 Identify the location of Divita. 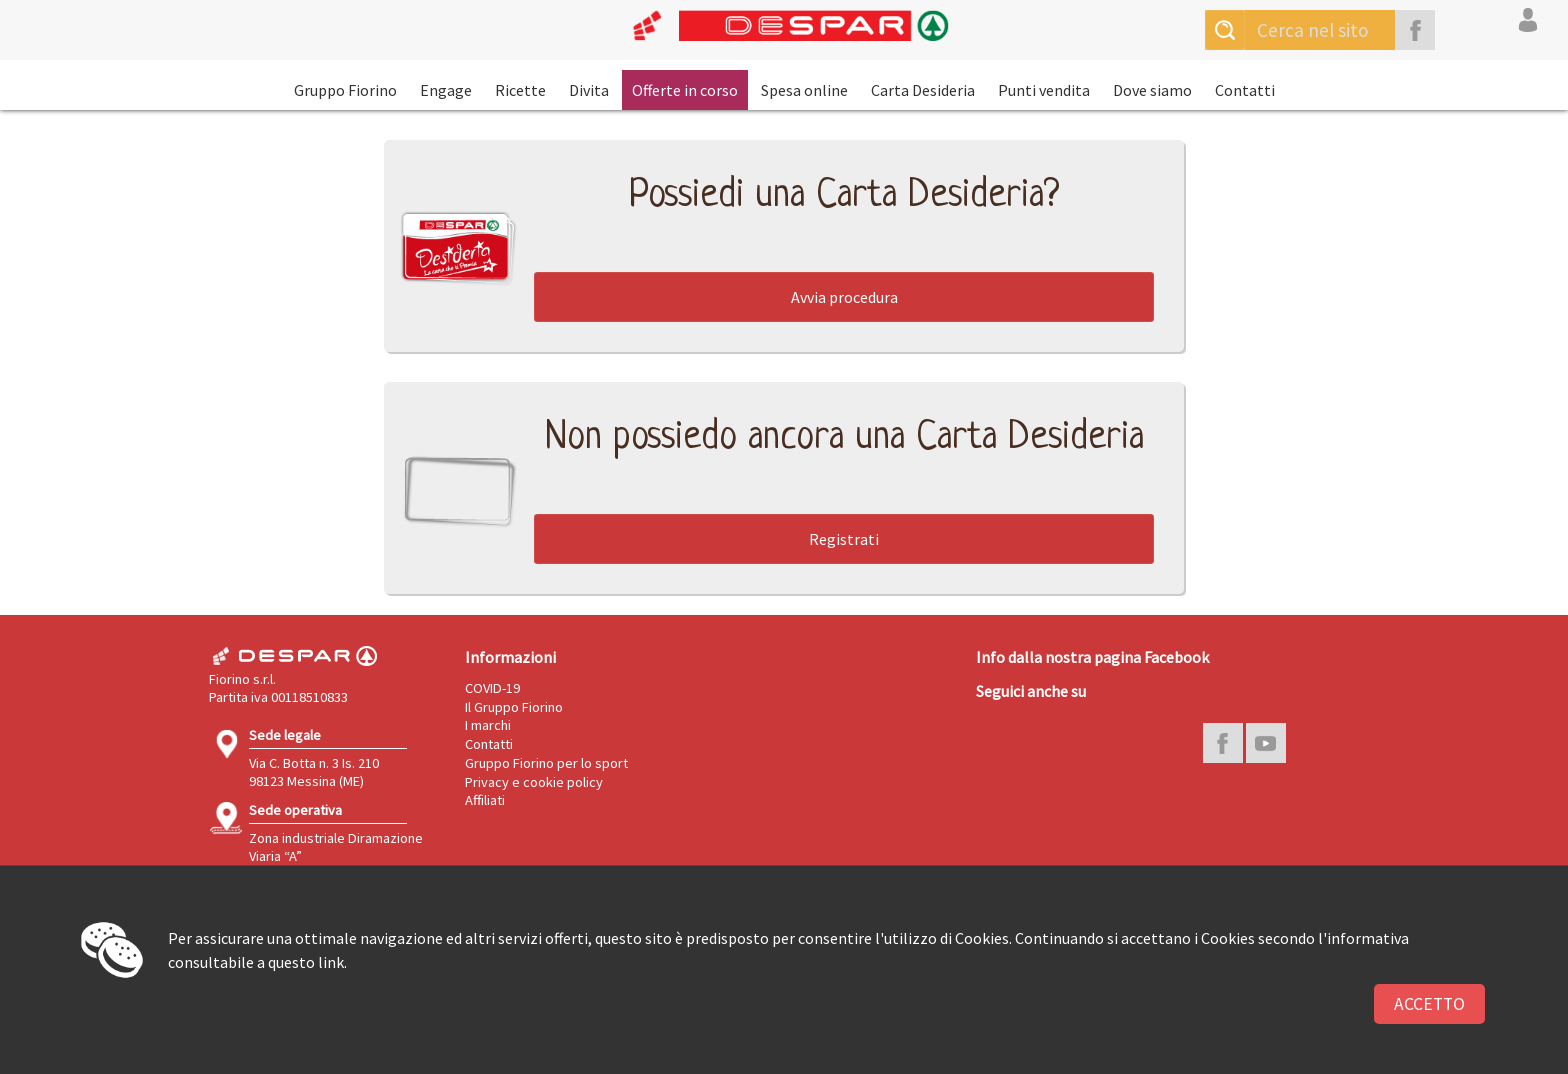
(589, 90).